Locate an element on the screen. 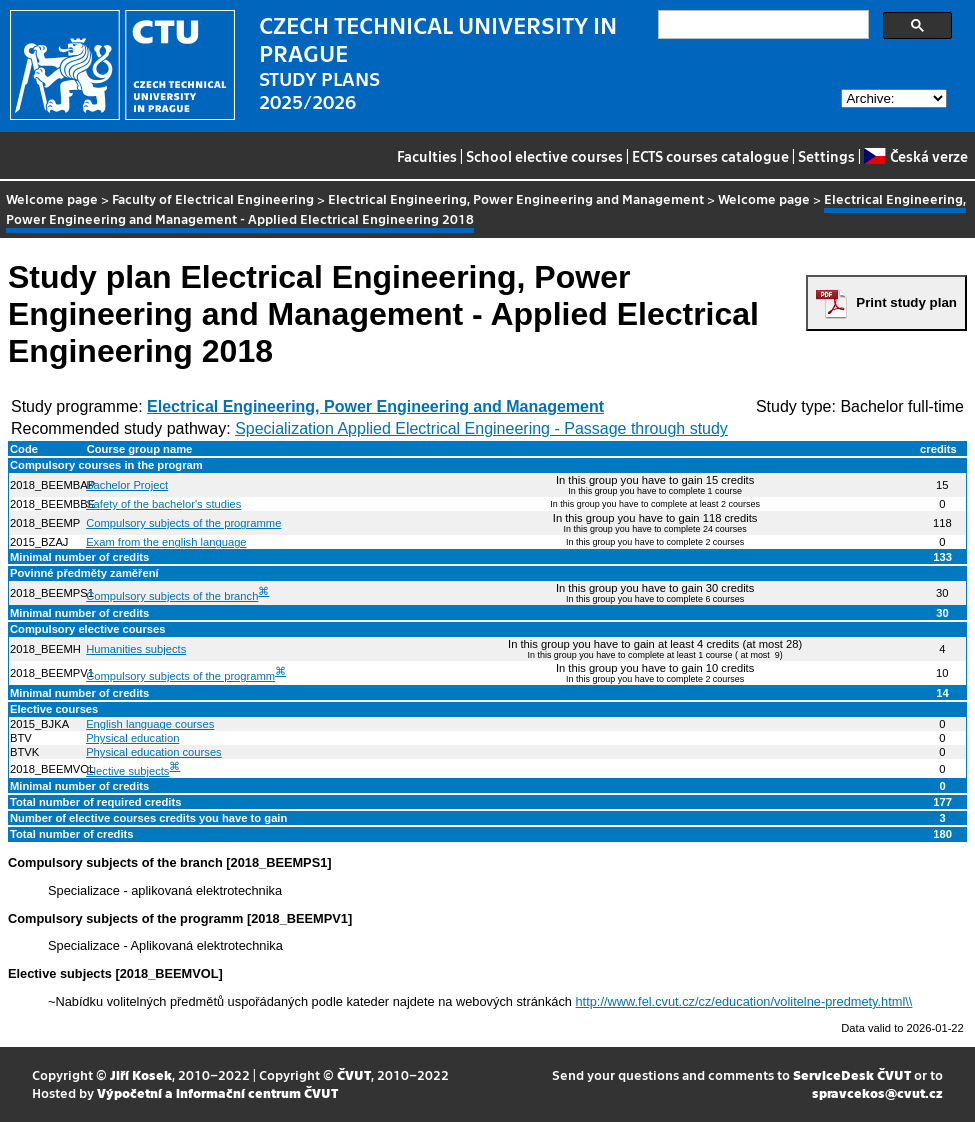 The height and width of the screenshot is (1122, 975). http://www.fel.cvut.cz/cz/education/volitelne-predmety.html\\ is located at coordinates (744, 1001).